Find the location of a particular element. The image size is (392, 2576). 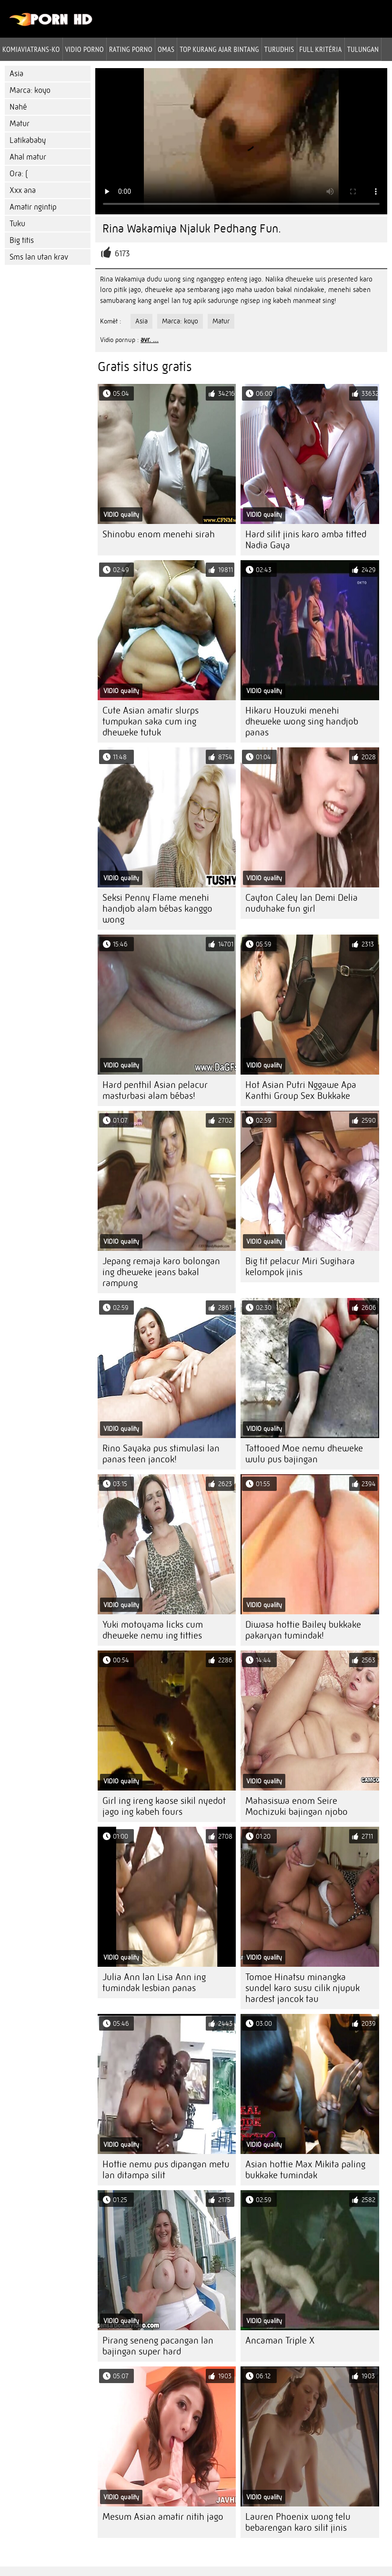

Hot Asian Putri Nggawe Apa Kanthi Group Sex Bukkake is located at coordinates (300, 1090).